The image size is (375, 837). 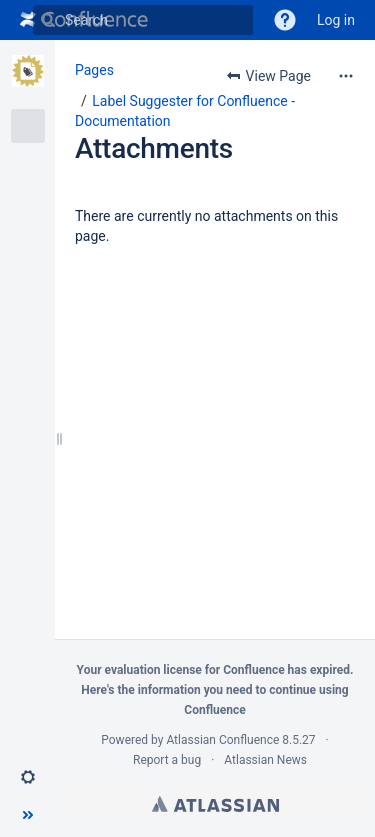 What do you see at coordinates (285, 20) in the screenshot?
I see `[button]` at bounding box center [285, 20].